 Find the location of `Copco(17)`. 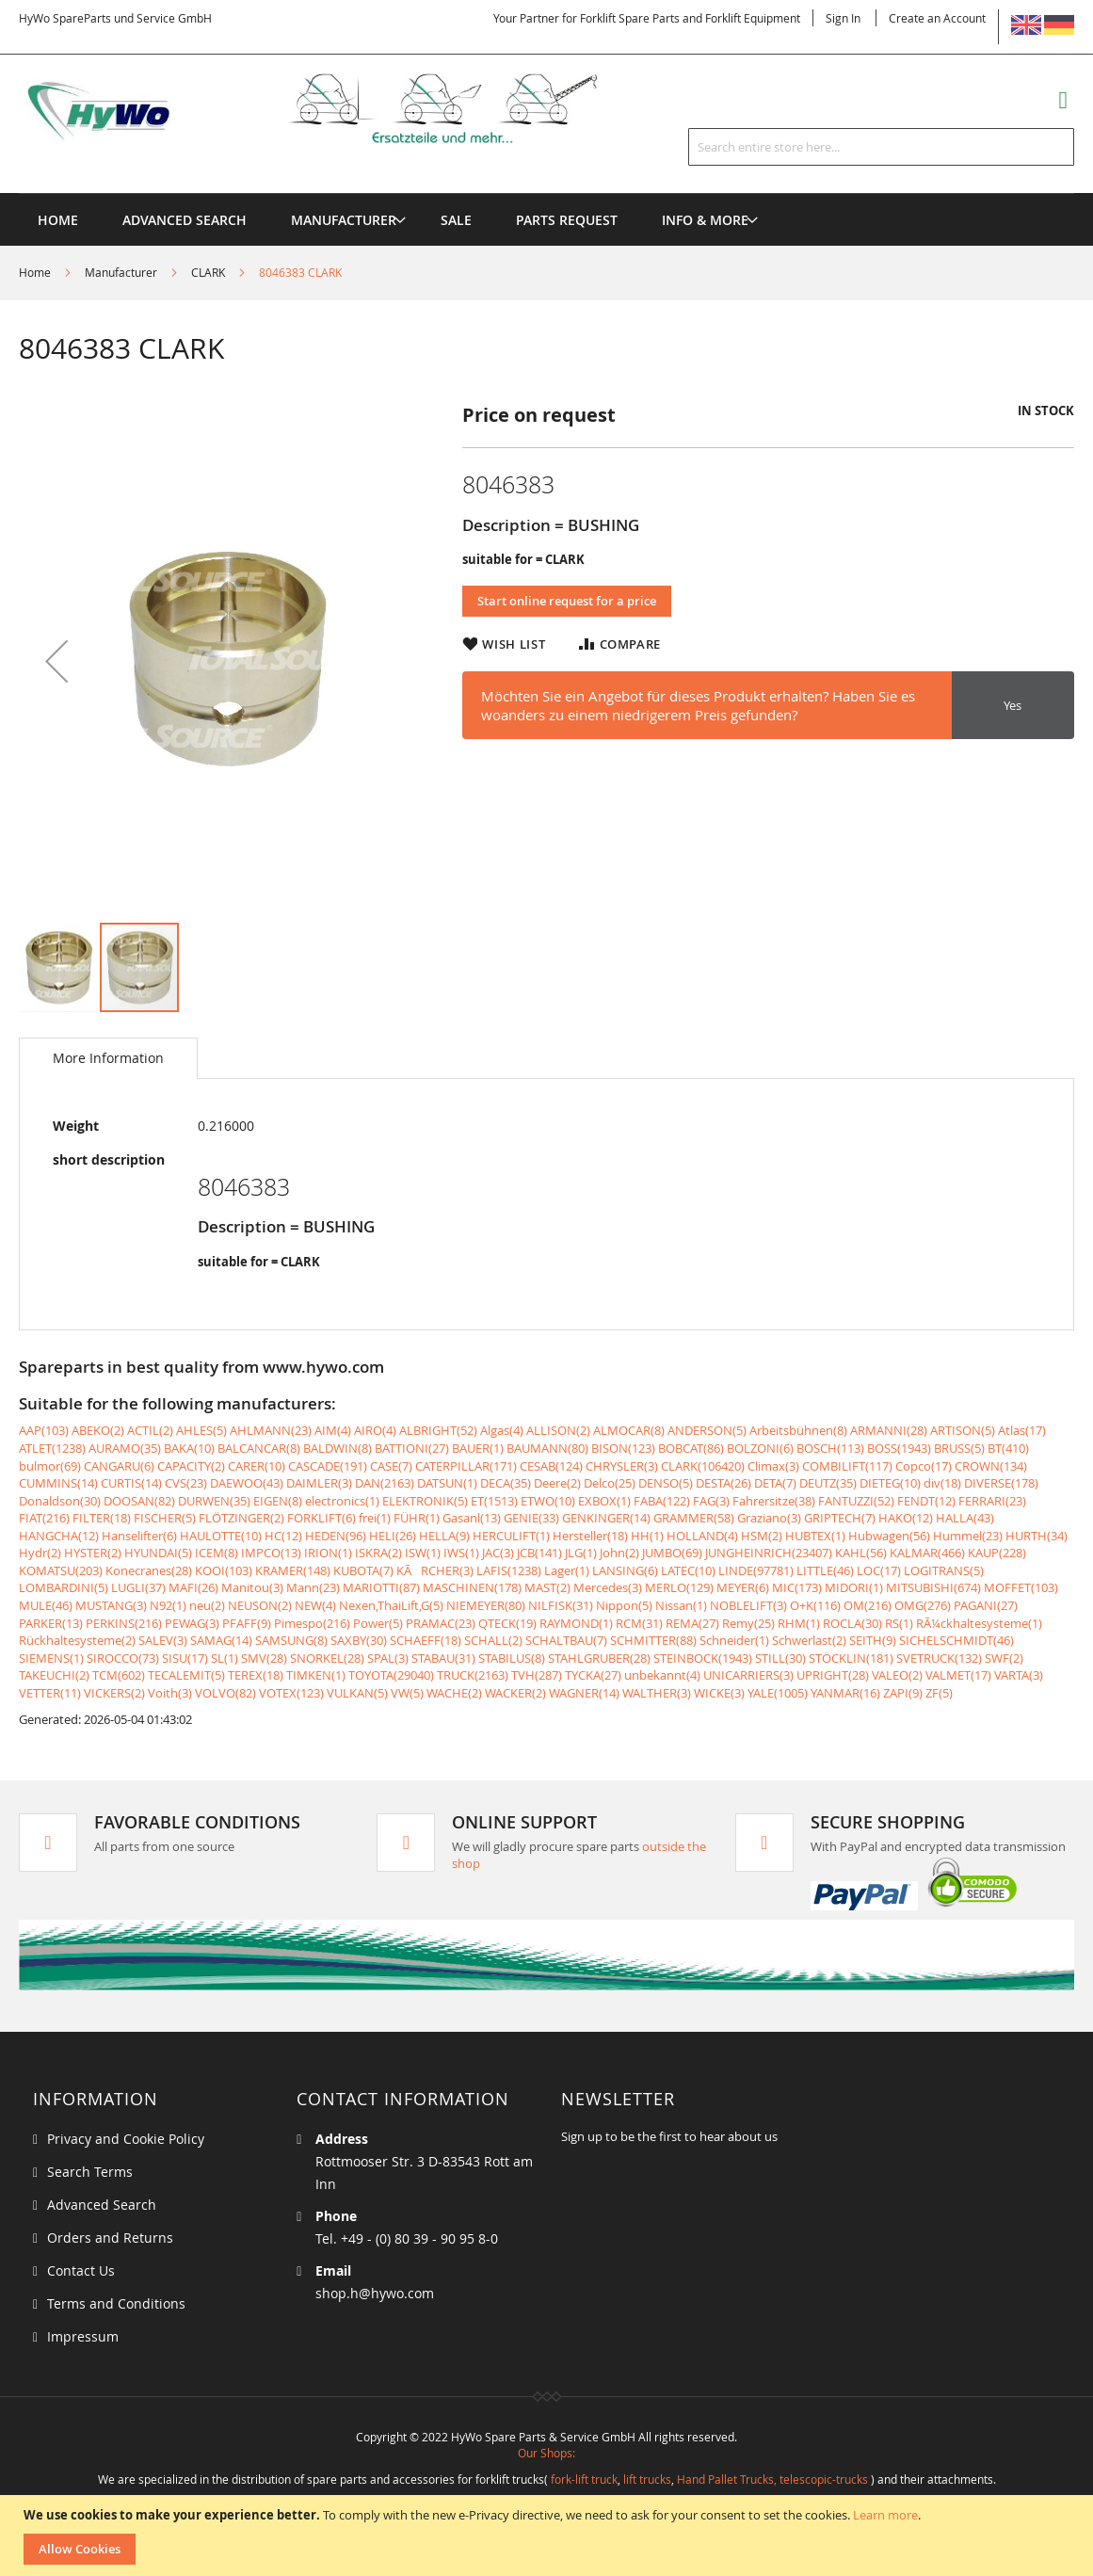

Copco(17) is located at coordinates (923, 1465).